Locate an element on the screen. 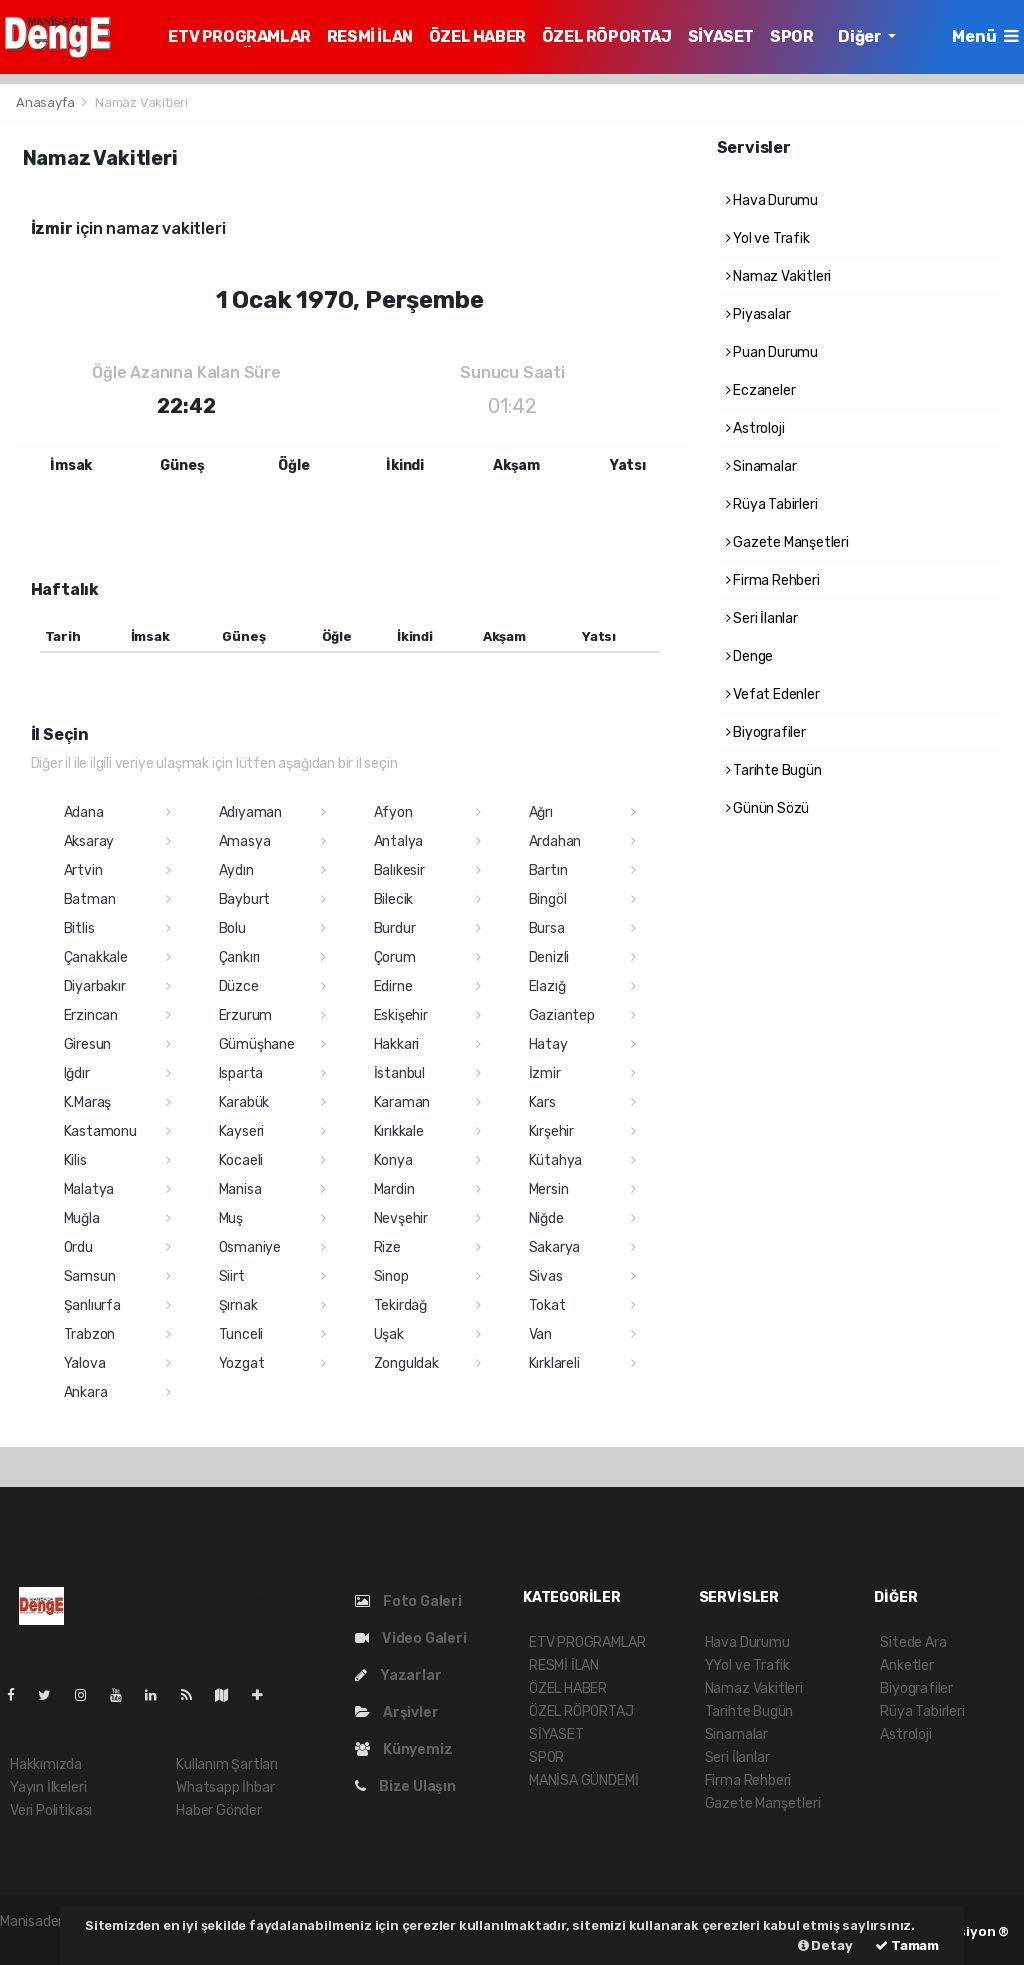  ÖZEL HABER is located at coordinates (477, 36).